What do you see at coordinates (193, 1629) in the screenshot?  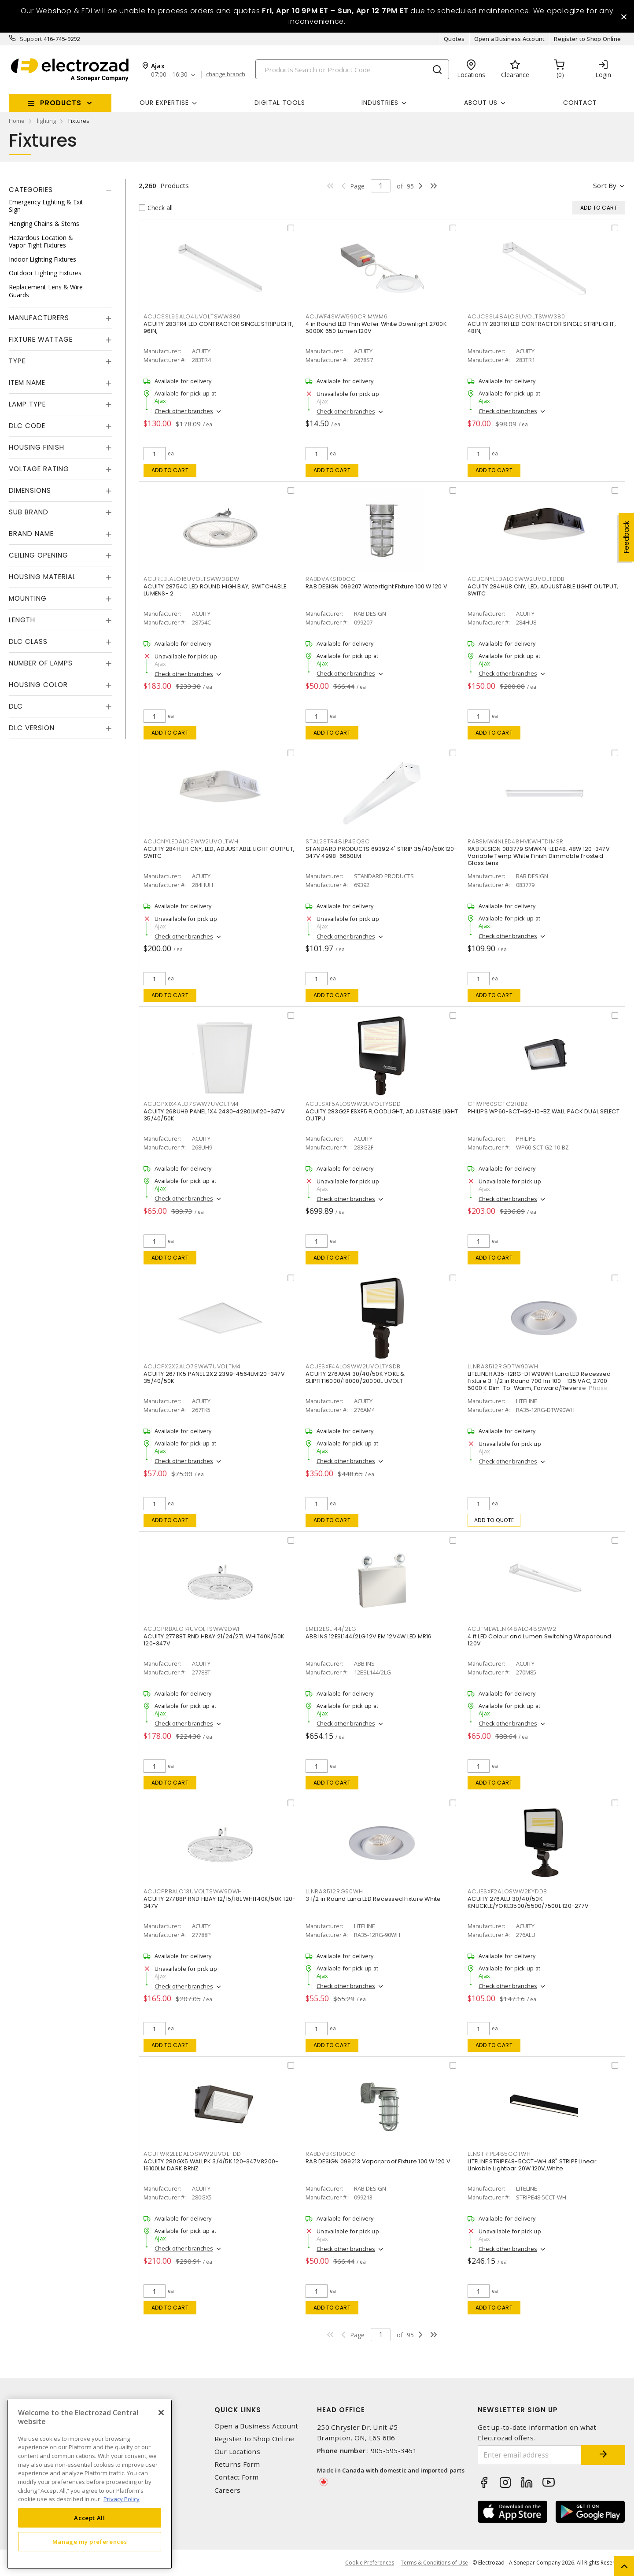 I see `ACUCPRBALO14UVOLTSWW9DWH` at bounding box center [193, 1629].